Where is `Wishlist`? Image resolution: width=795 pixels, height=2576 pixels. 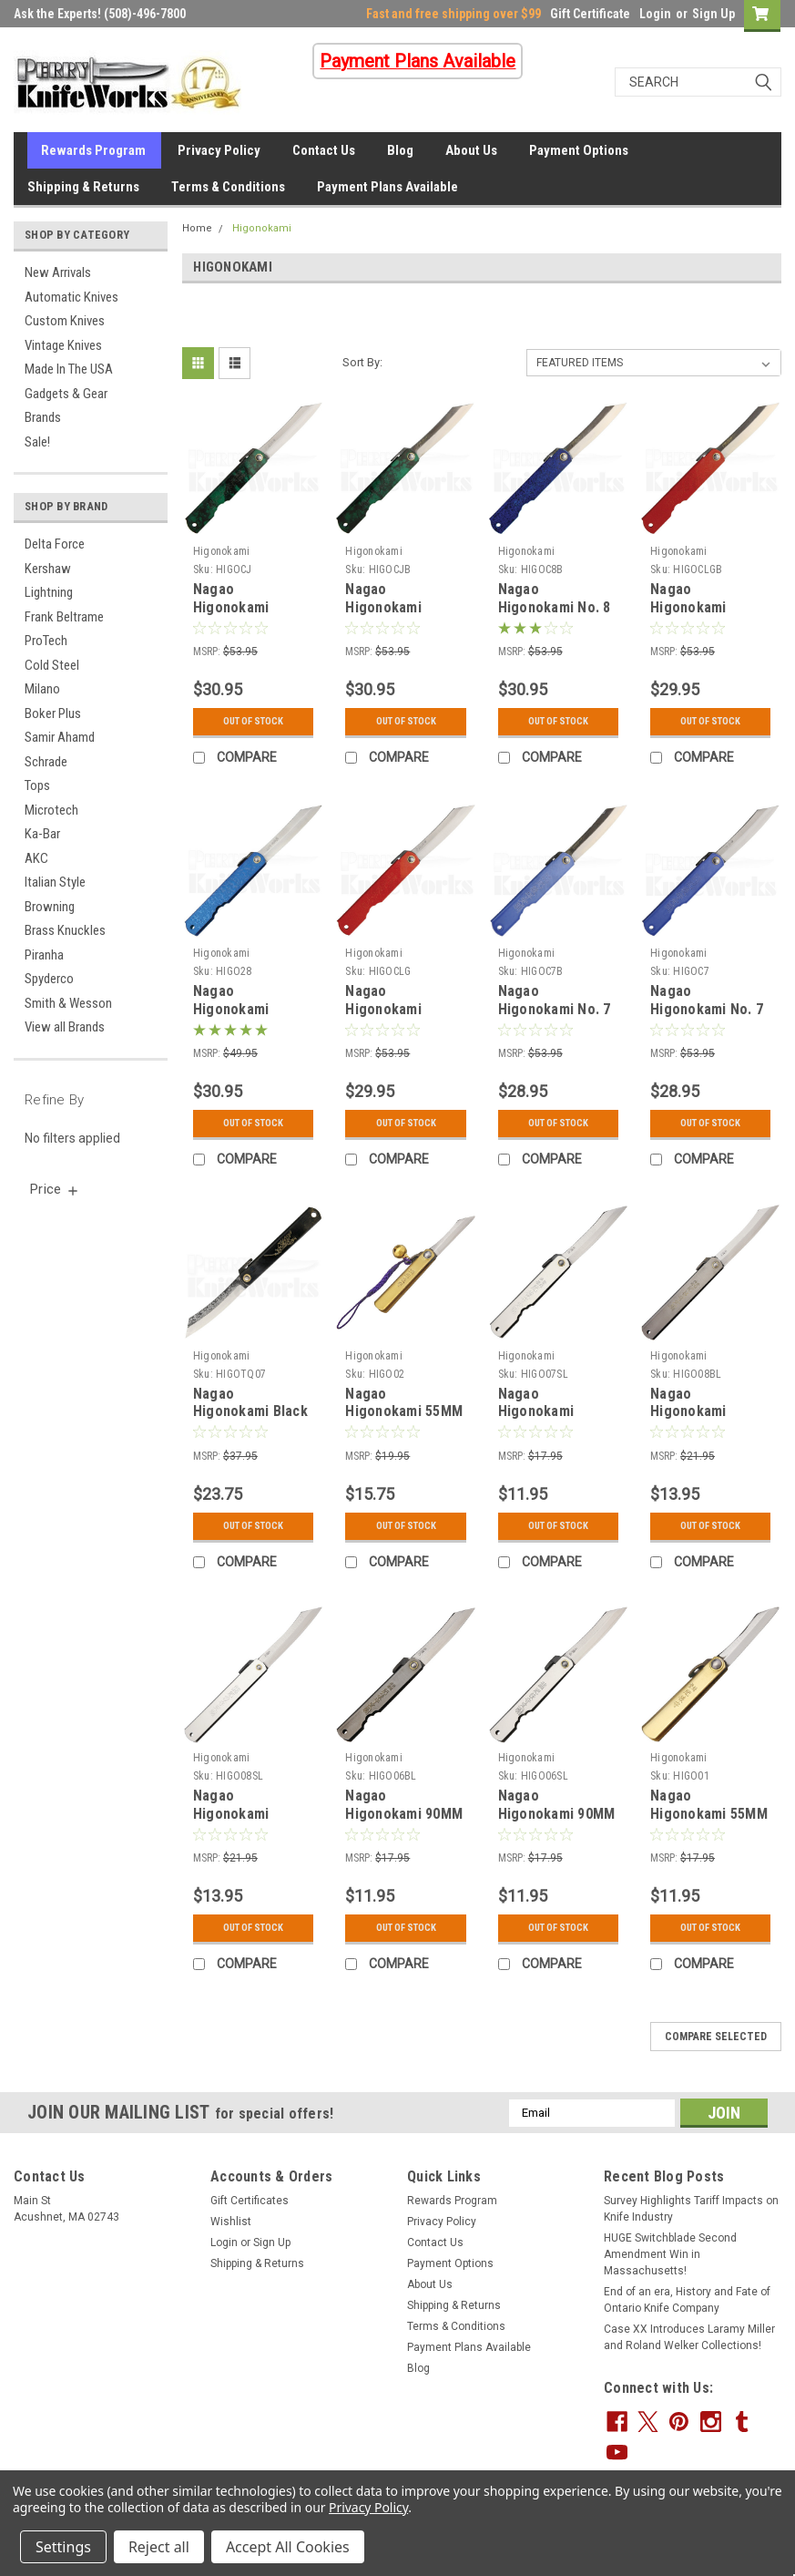
Wishlist is located at coordinates (230, 2221).